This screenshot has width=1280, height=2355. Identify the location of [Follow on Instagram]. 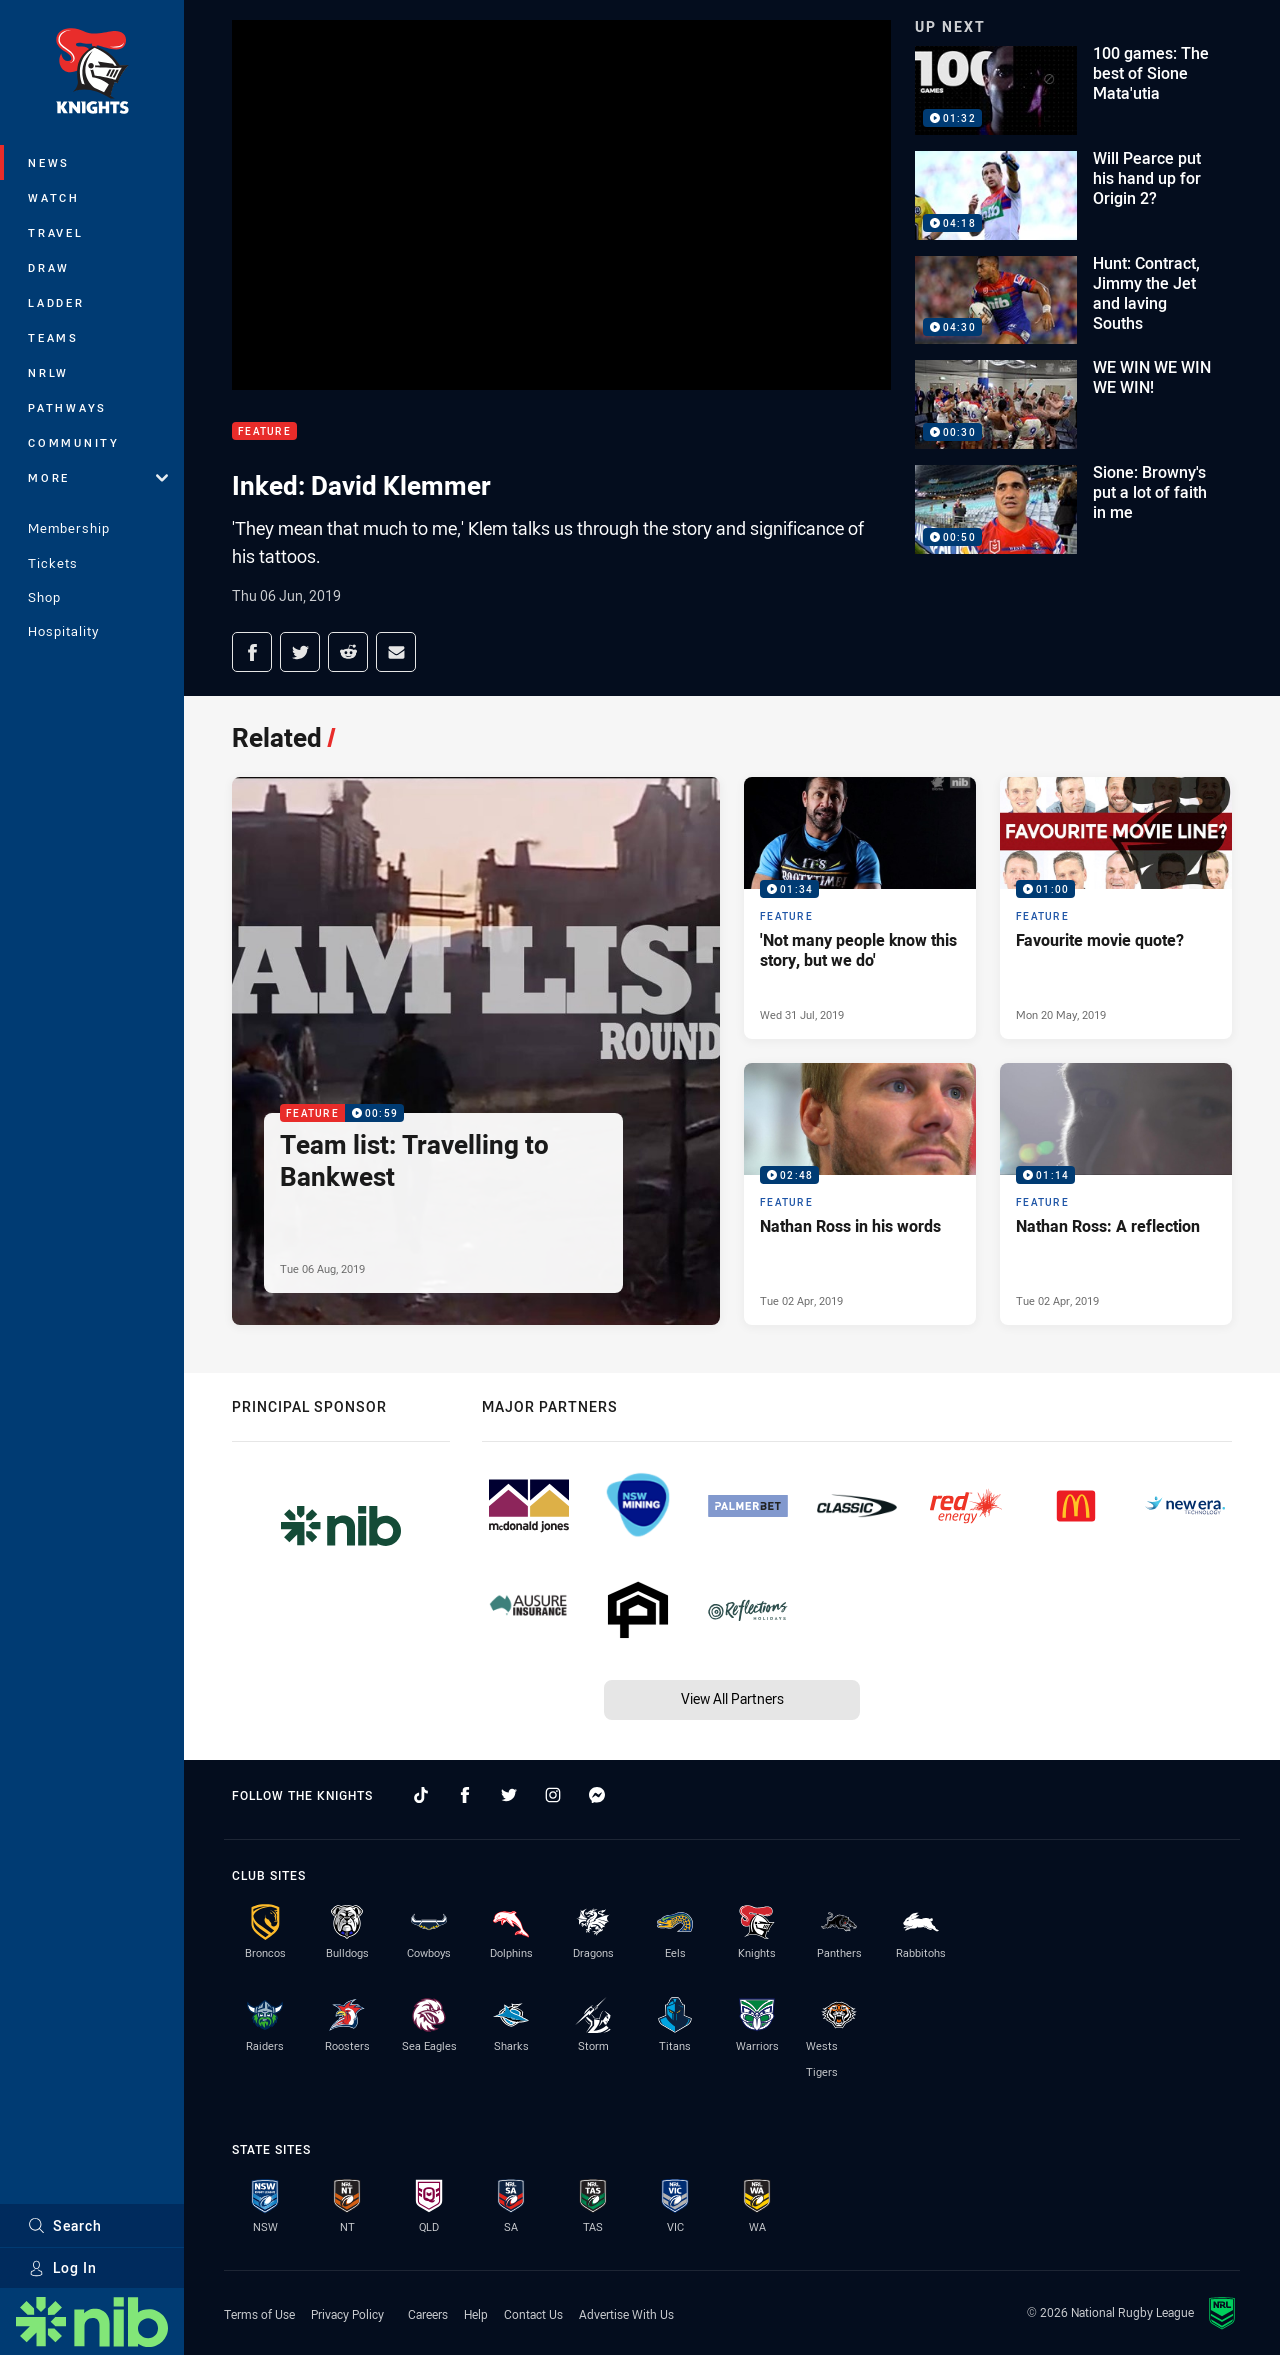
(553, 1795).